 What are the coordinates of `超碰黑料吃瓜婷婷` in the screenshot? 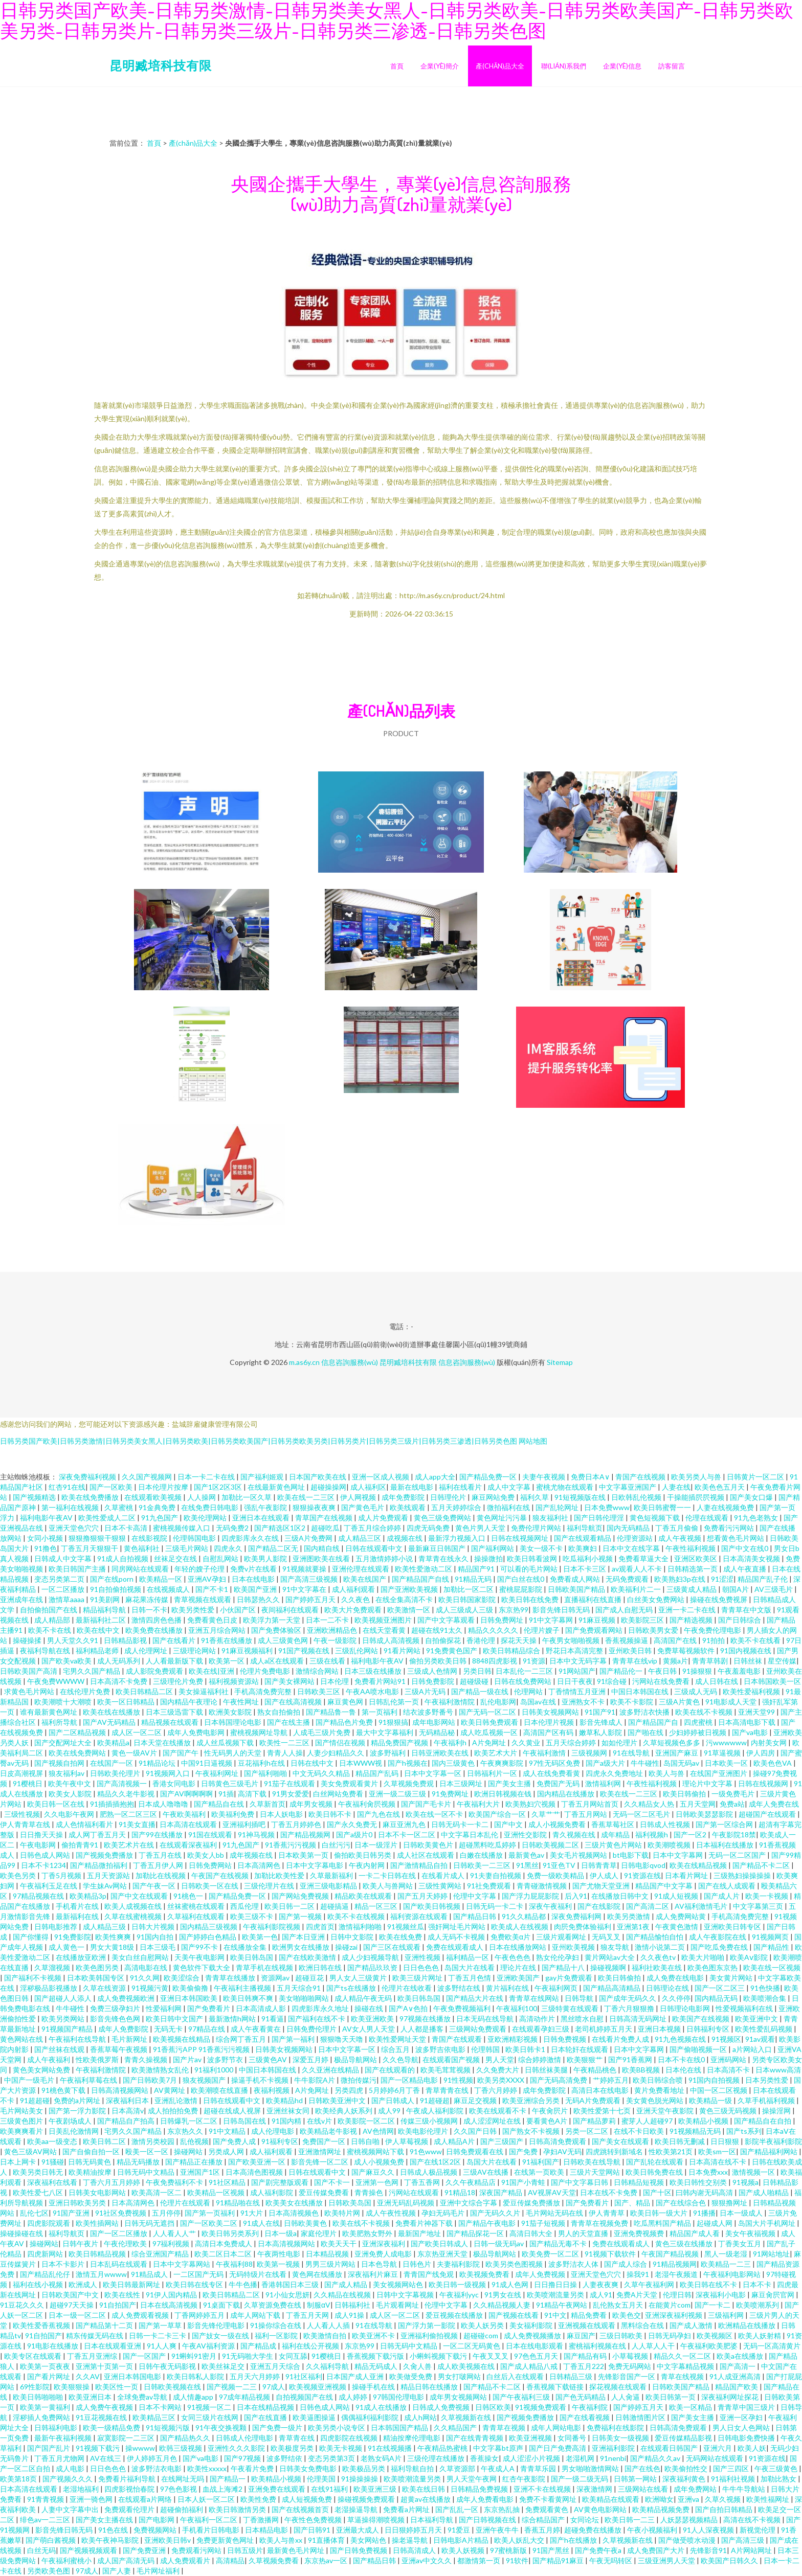 It's located at (488, 1844).